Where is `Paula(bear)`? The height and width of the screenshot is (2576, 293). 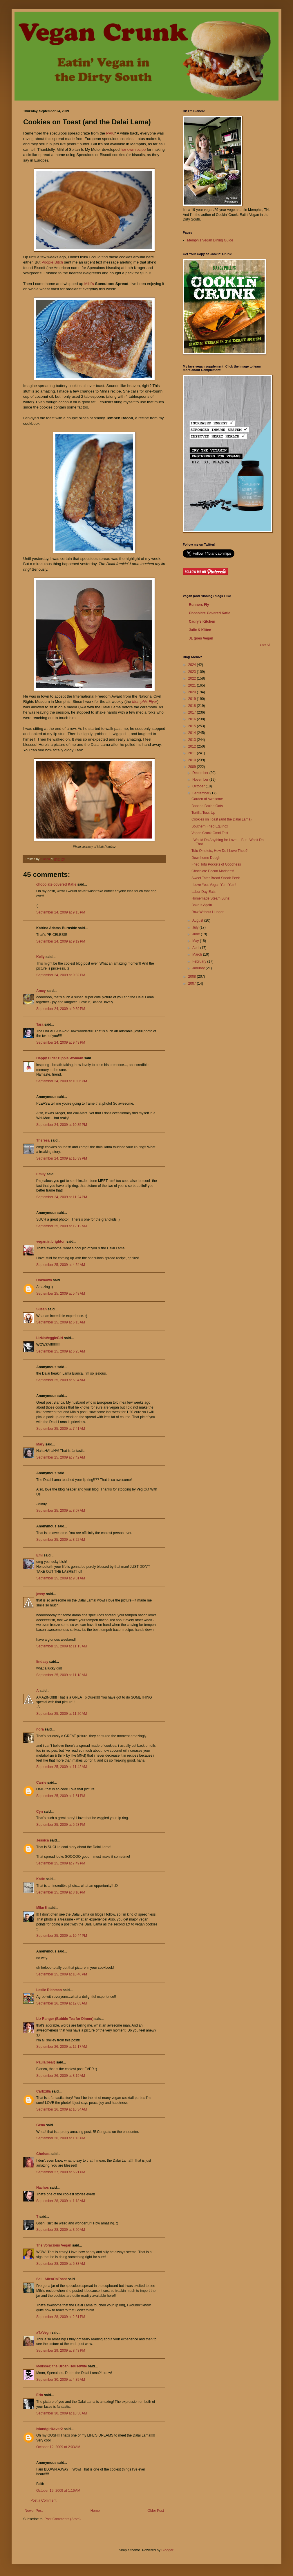 Paula(bear) is located at coordinates (45, 2062).